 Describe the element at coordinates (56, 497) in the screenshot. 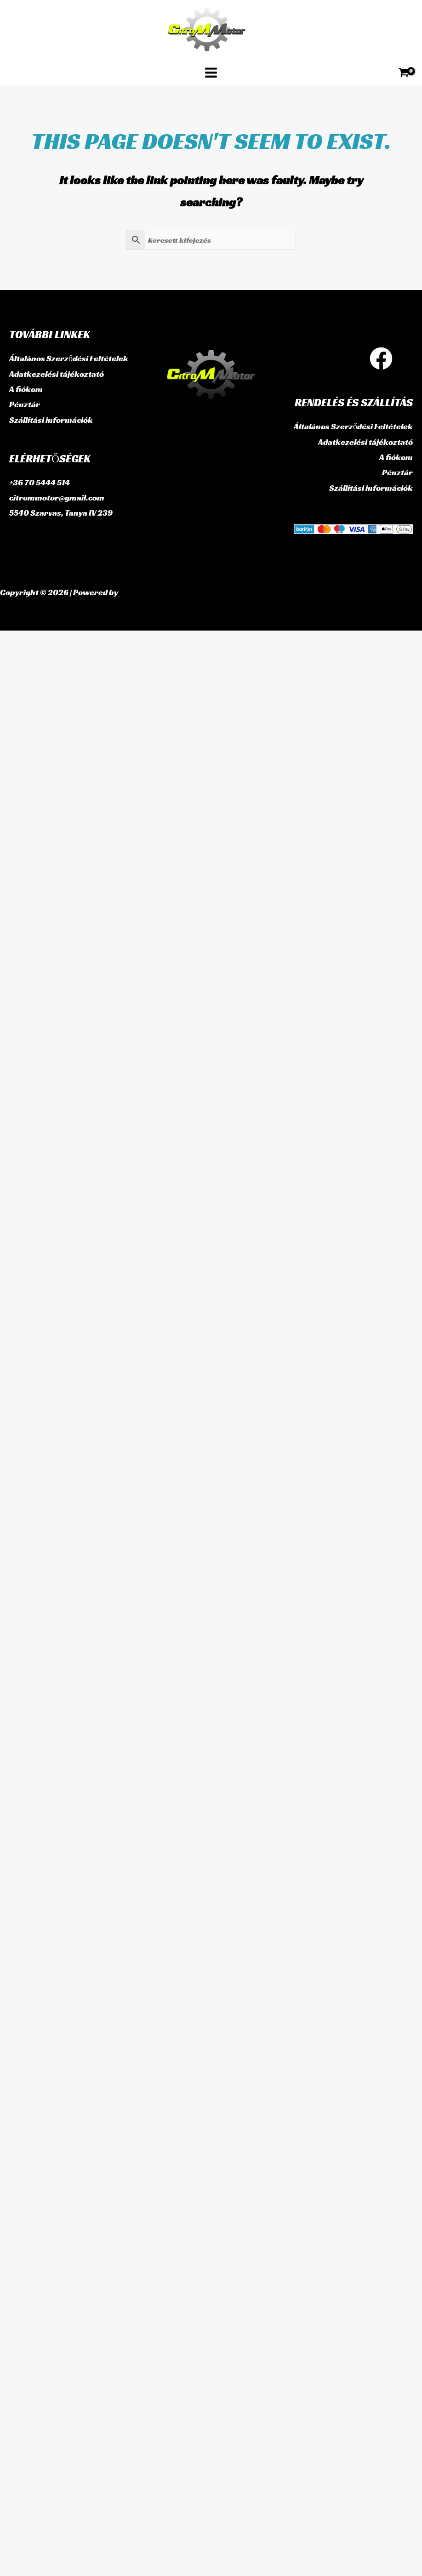

I see `citrommotor@gmail.com` at that location.